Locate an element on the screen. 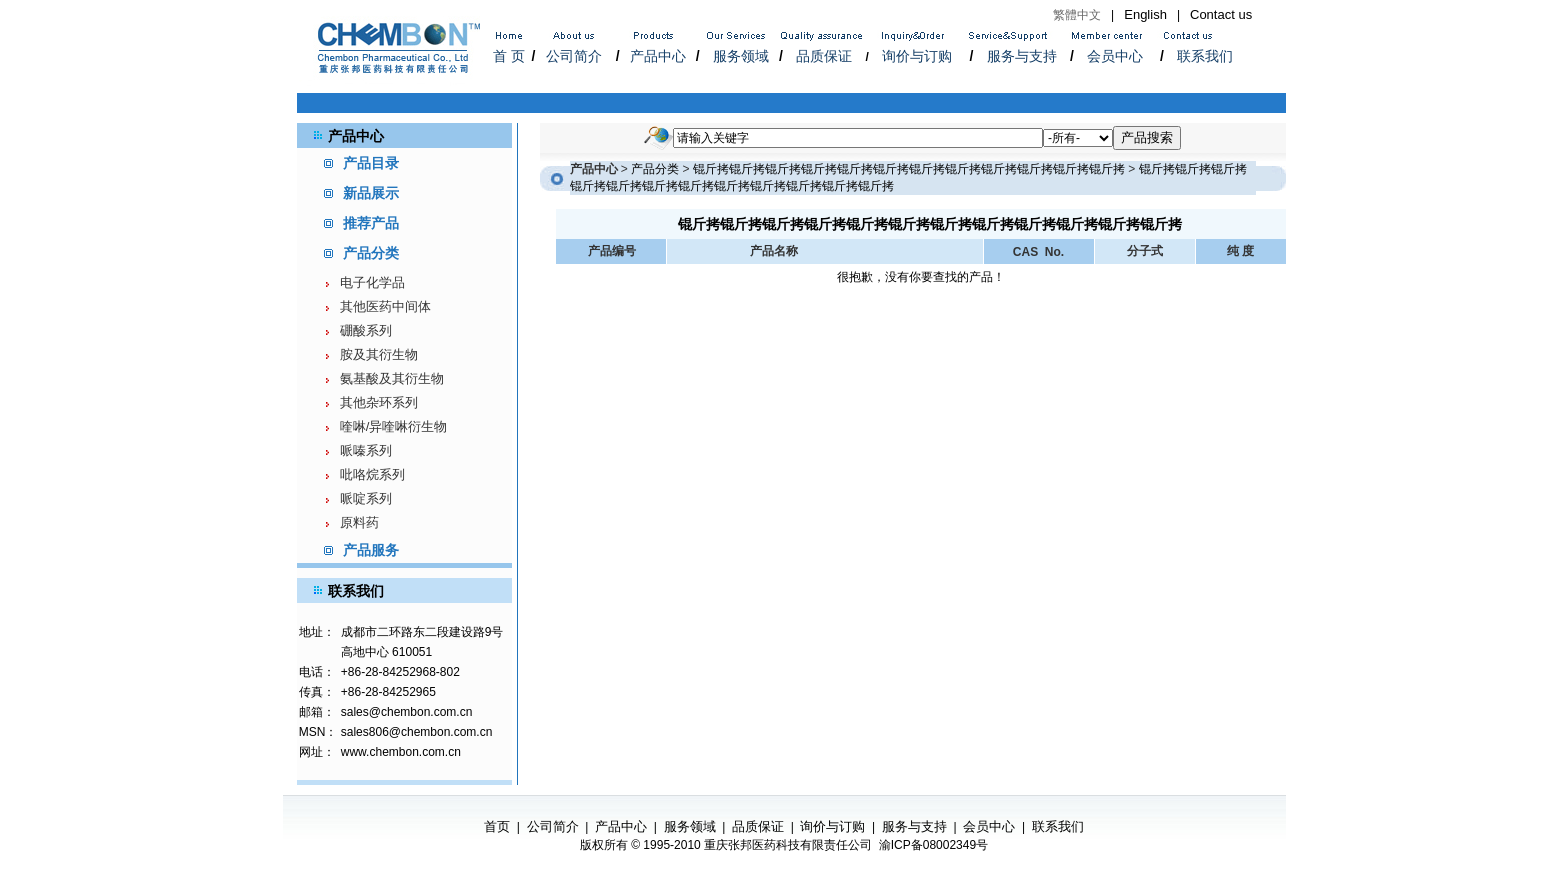  氨基酸及其衍生物 is located at coordinates (392, 378).